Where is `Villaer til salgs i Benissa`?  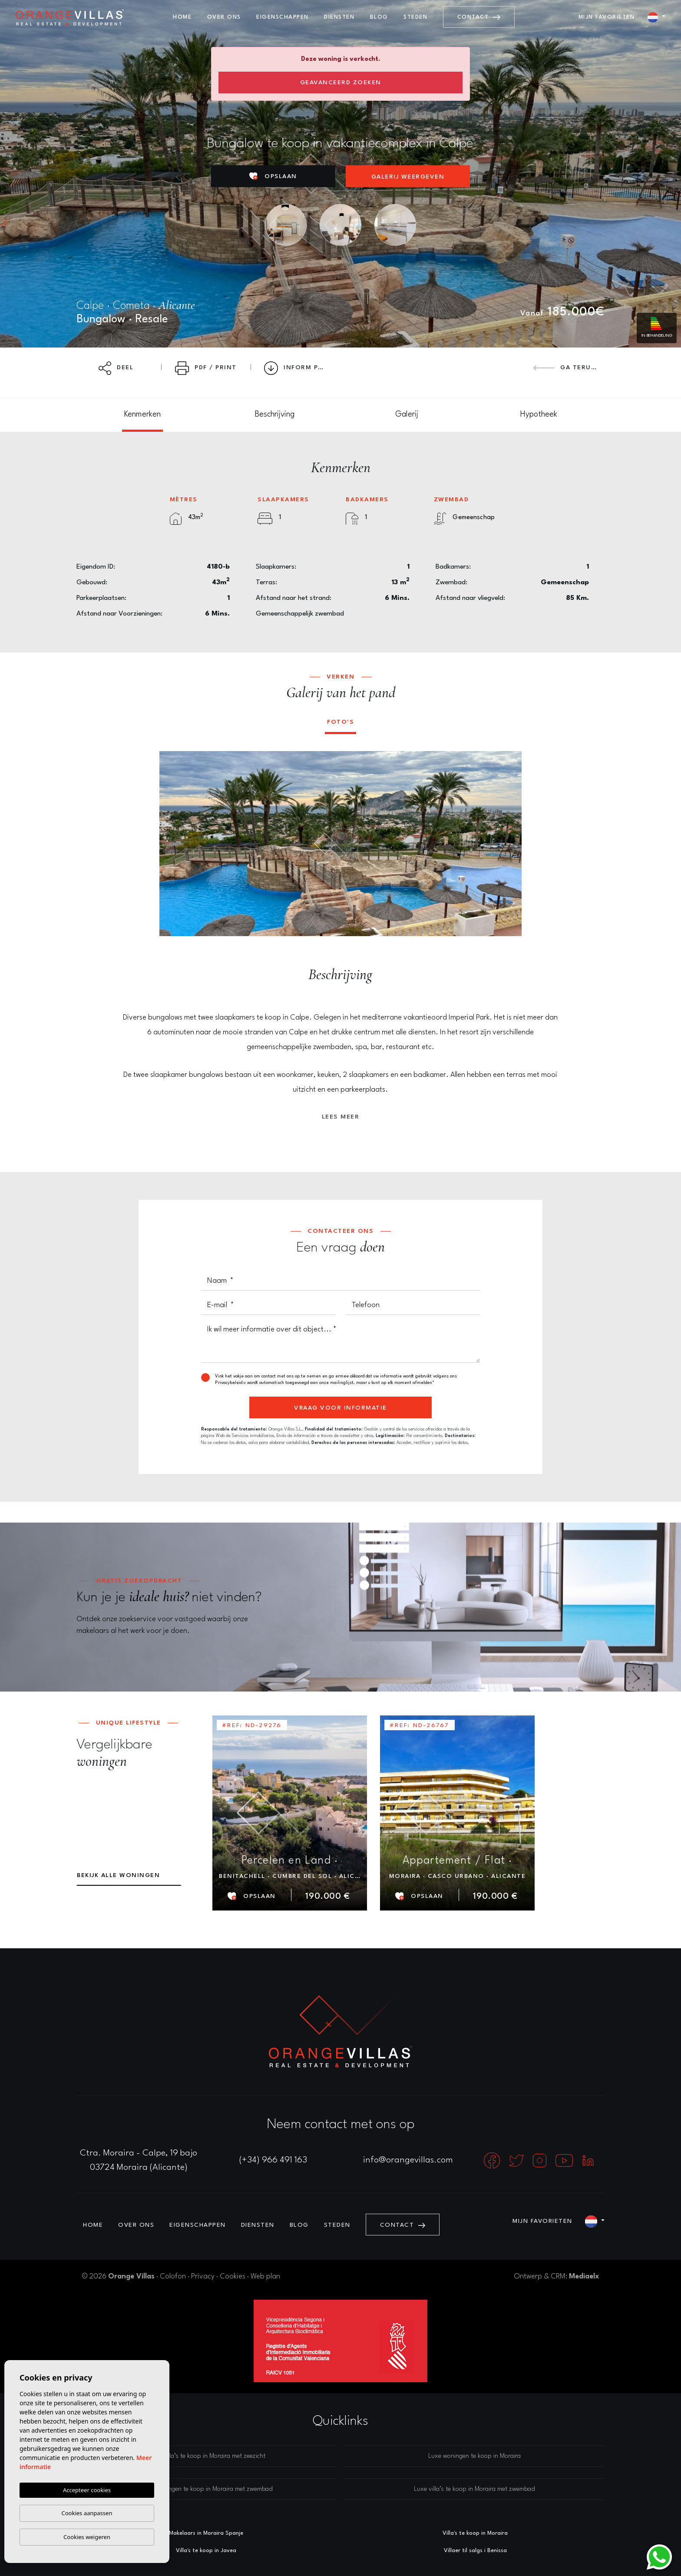 Villaer til salgs i Benissa is located at coordinates (475, 2550).